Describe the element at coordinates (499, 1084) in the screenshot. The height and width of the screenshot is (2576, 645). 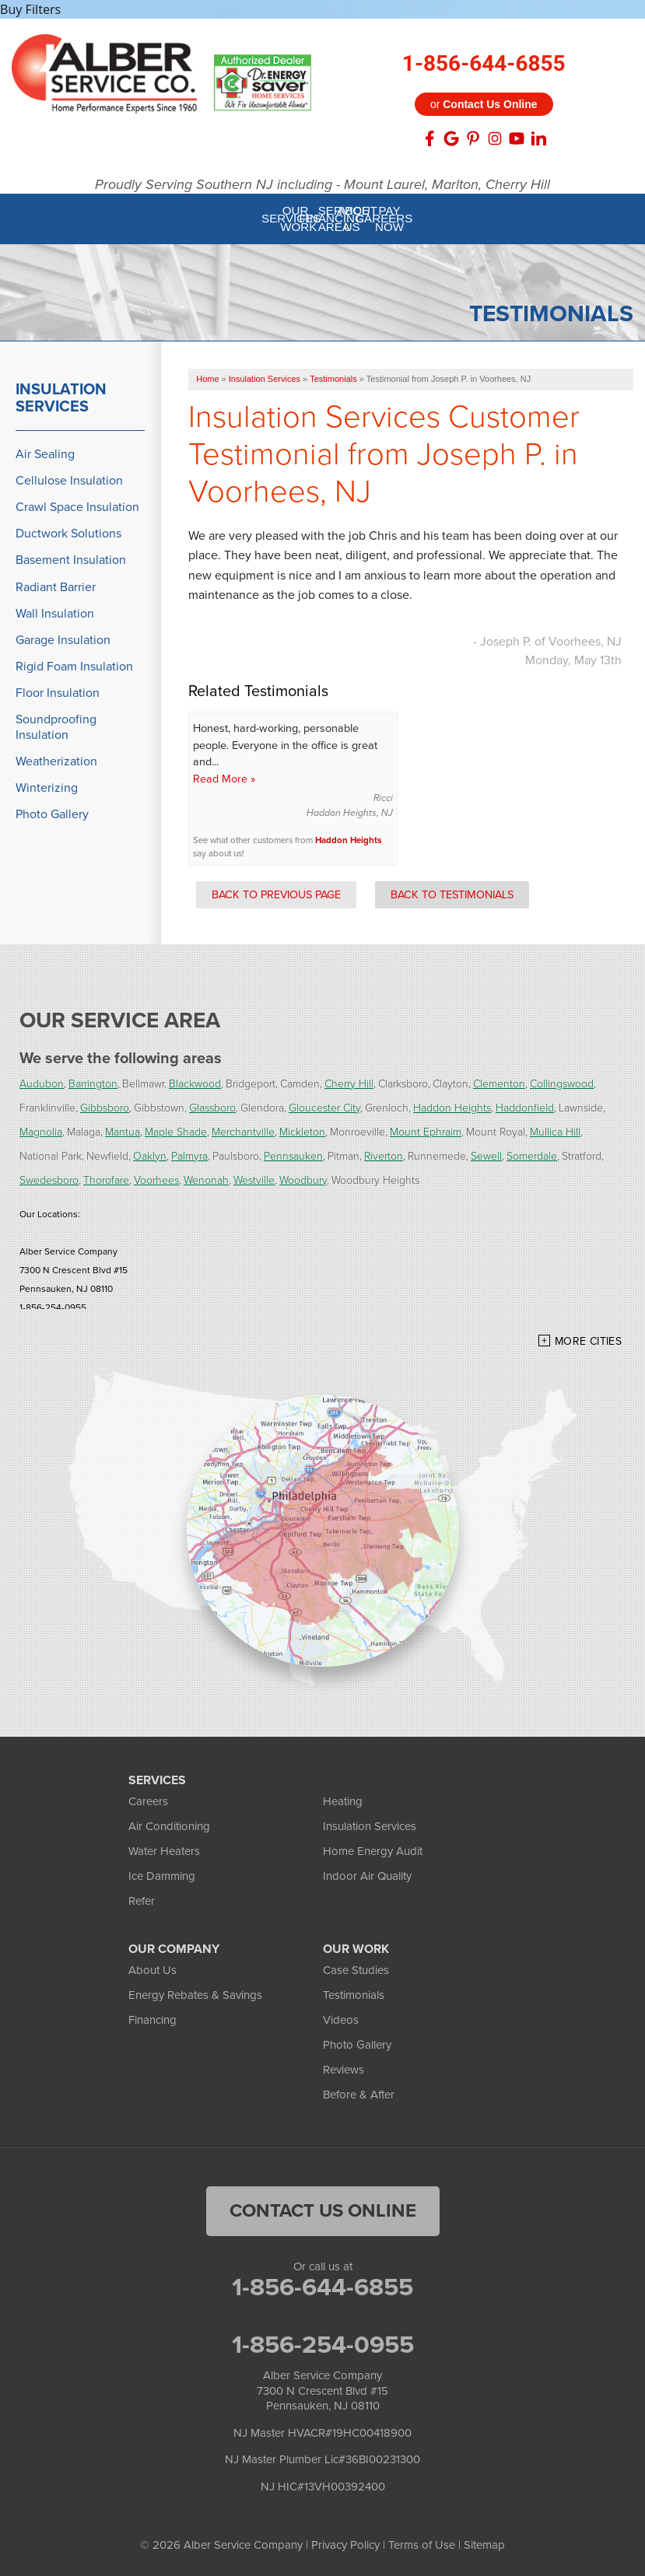
I see `Clementon` at that location.